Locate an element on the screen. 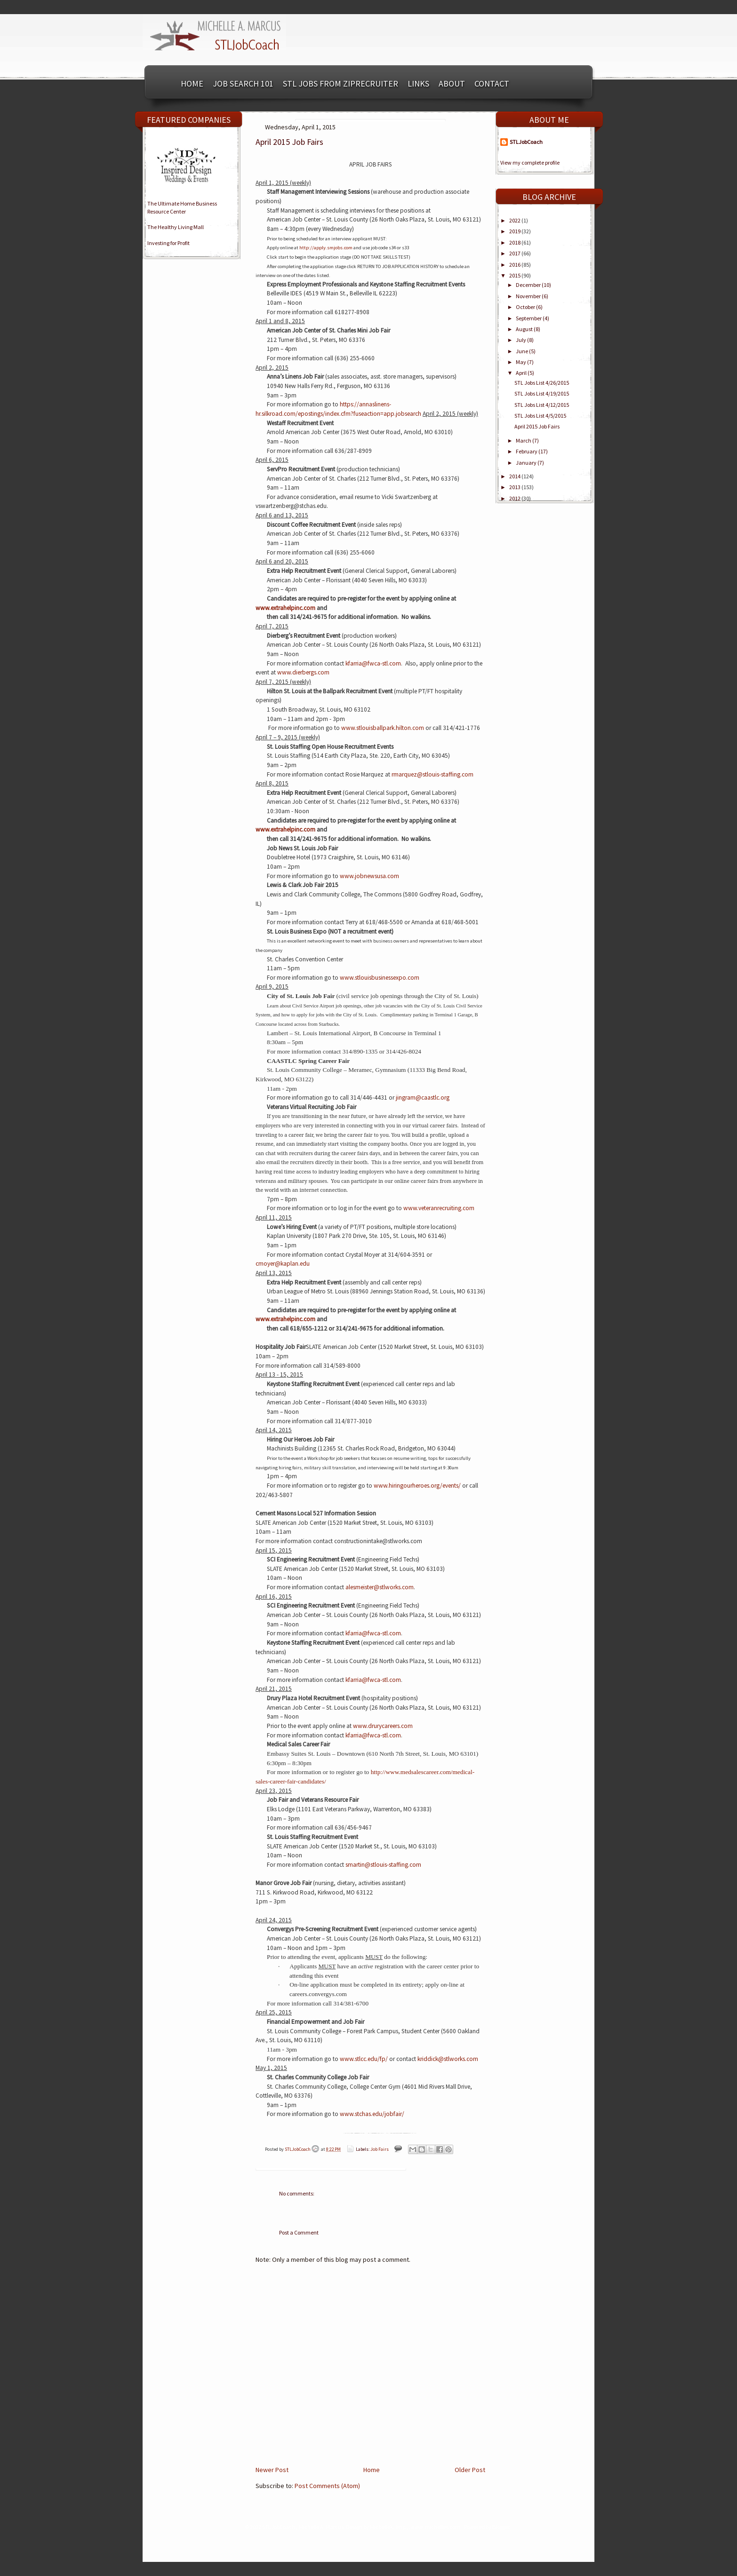 The width and height of the screenshot is (737, 2576). STL Jobs List 4/12/2015 is located at coordinates (541, 404).